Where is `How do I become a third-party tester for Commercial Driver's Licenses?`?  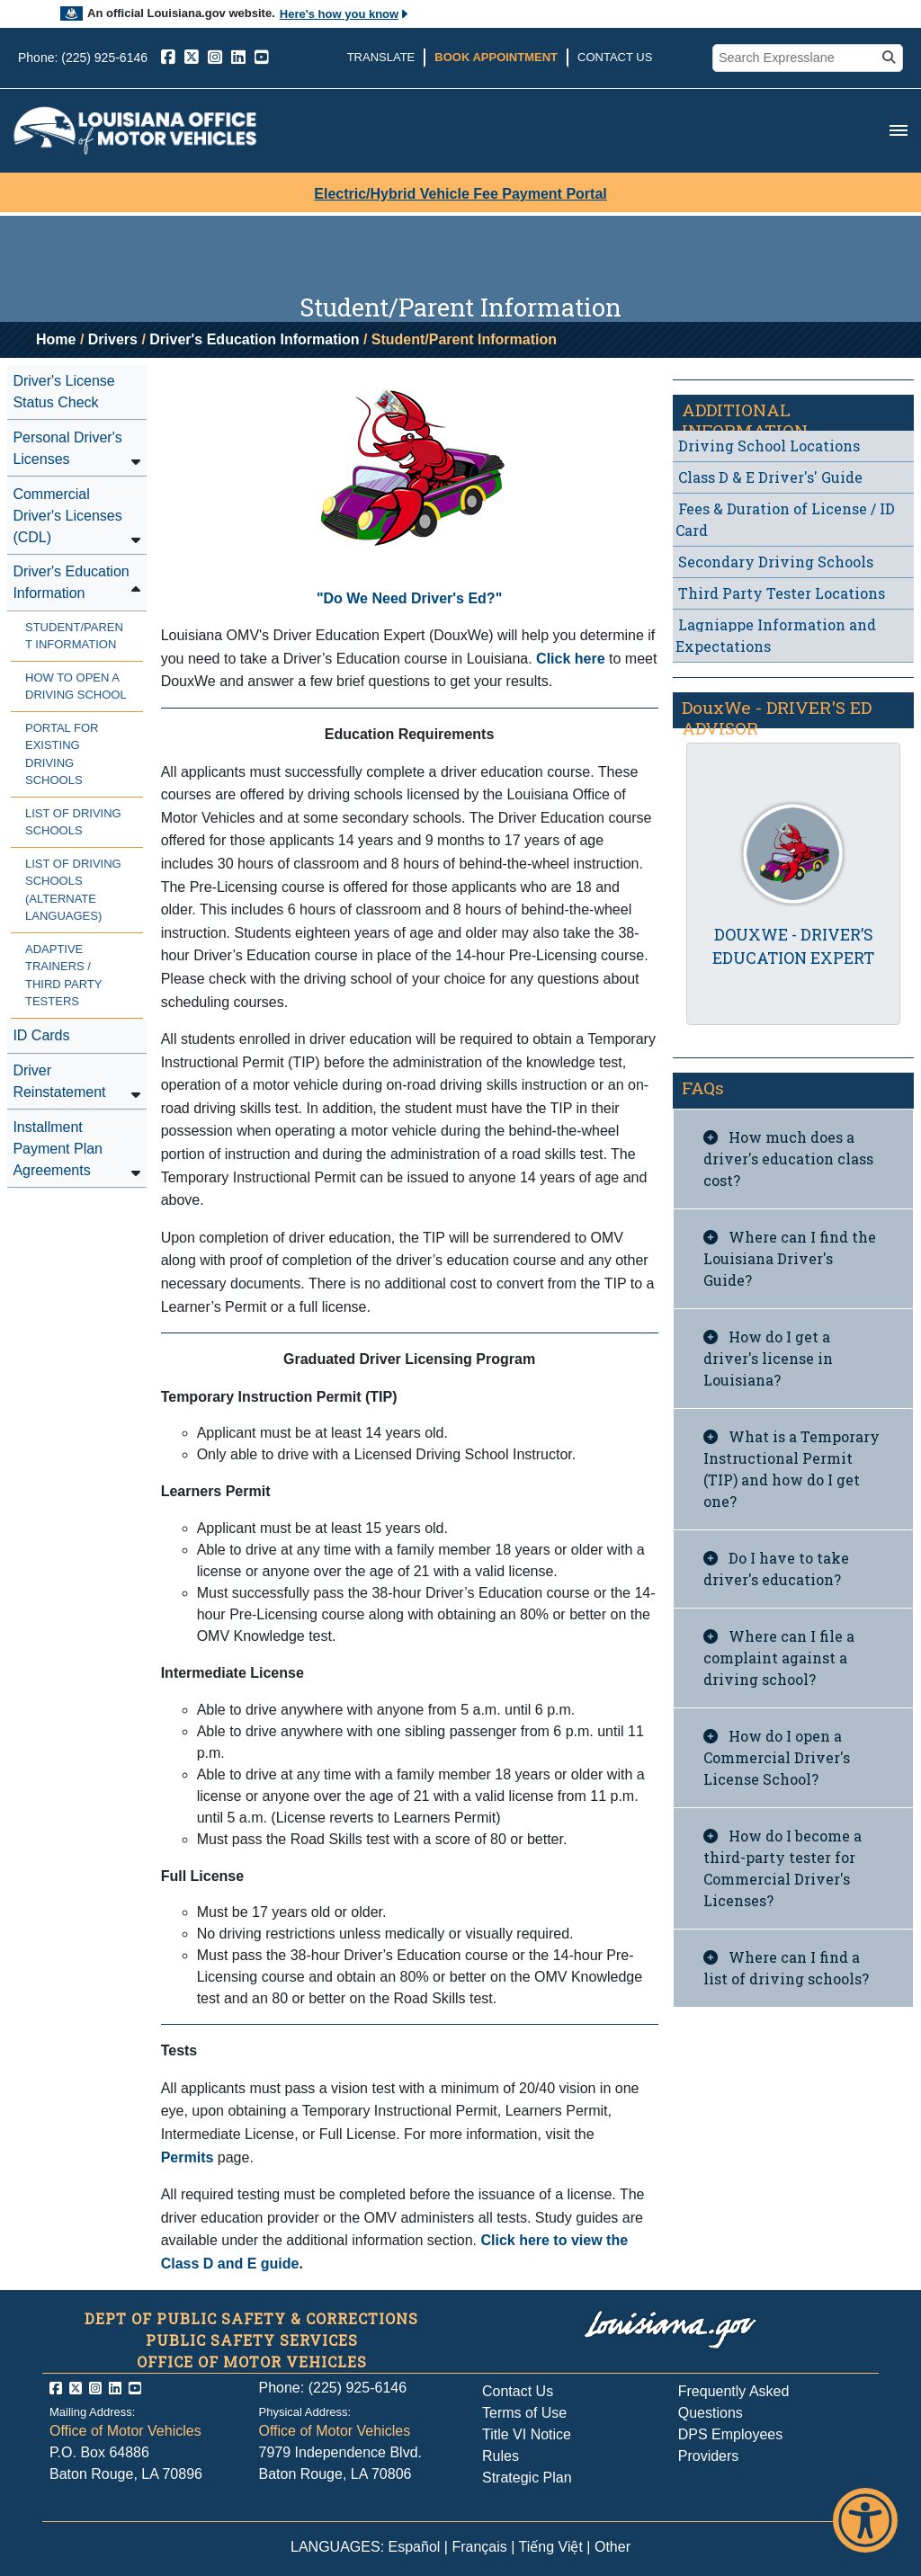
How do I become a third-party tester for Commercial Driver's Licenses? is located at coordinates (782, 1868).